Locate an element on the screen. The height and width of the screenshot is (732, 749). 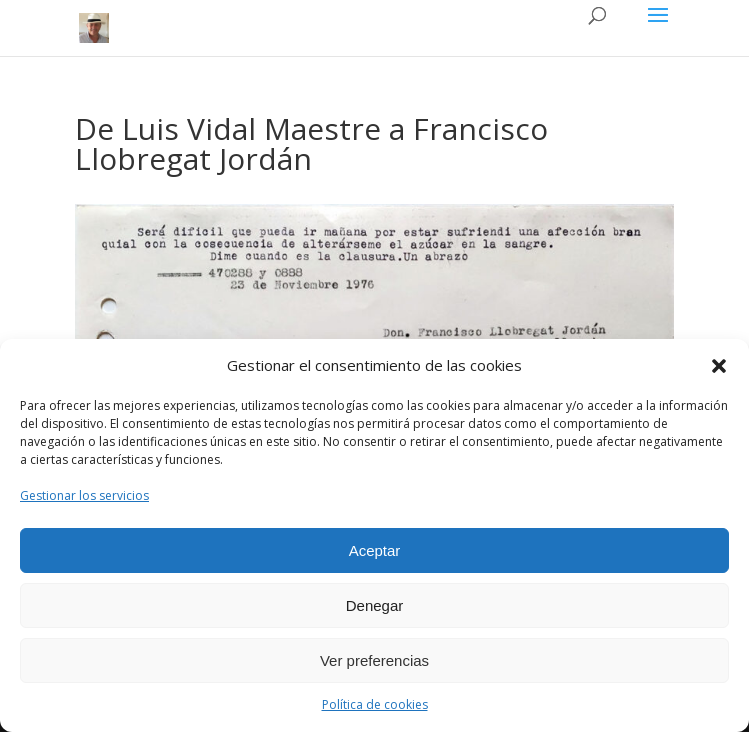
Gestionar los servicios is located at coordinates (84, 495).